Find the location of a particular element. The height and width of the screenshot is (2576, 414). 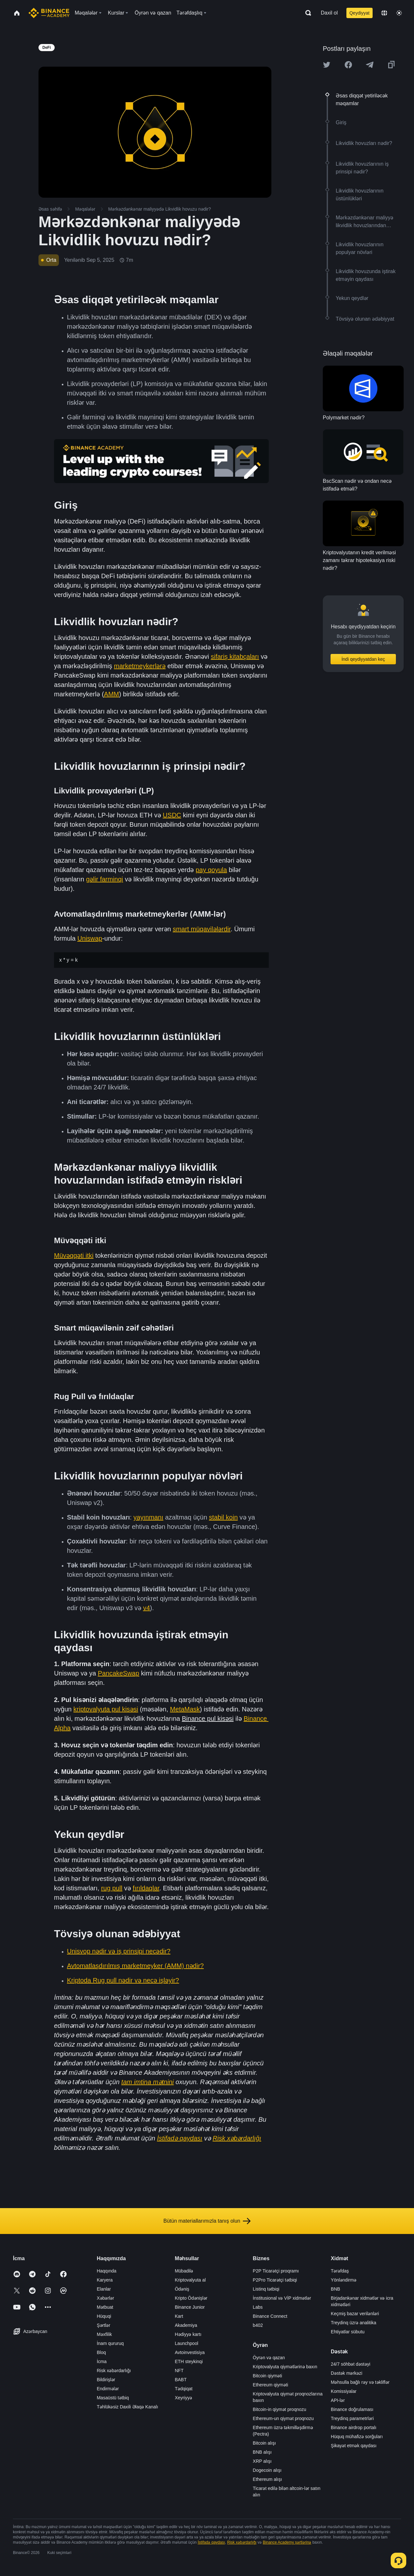

Ethereum alışı is located at coordinates (267, 2479).